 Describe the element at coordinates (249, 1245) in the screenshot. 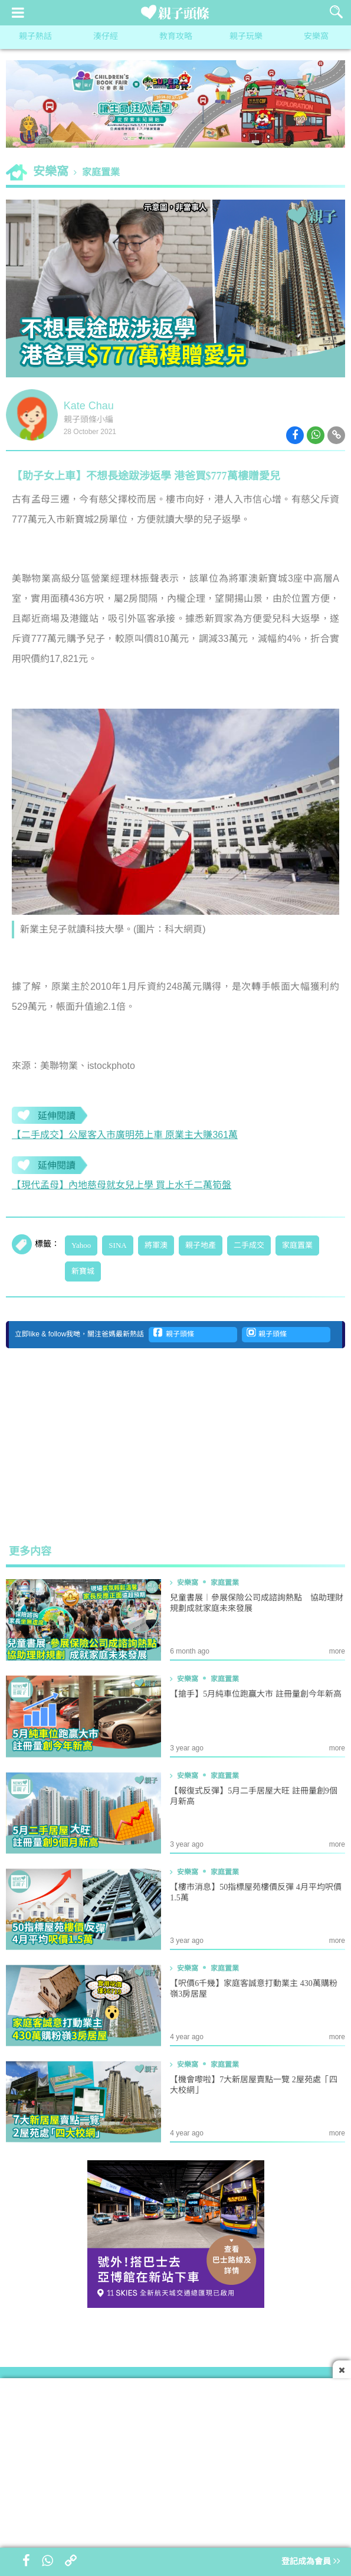

I see `二手成交` at that location.